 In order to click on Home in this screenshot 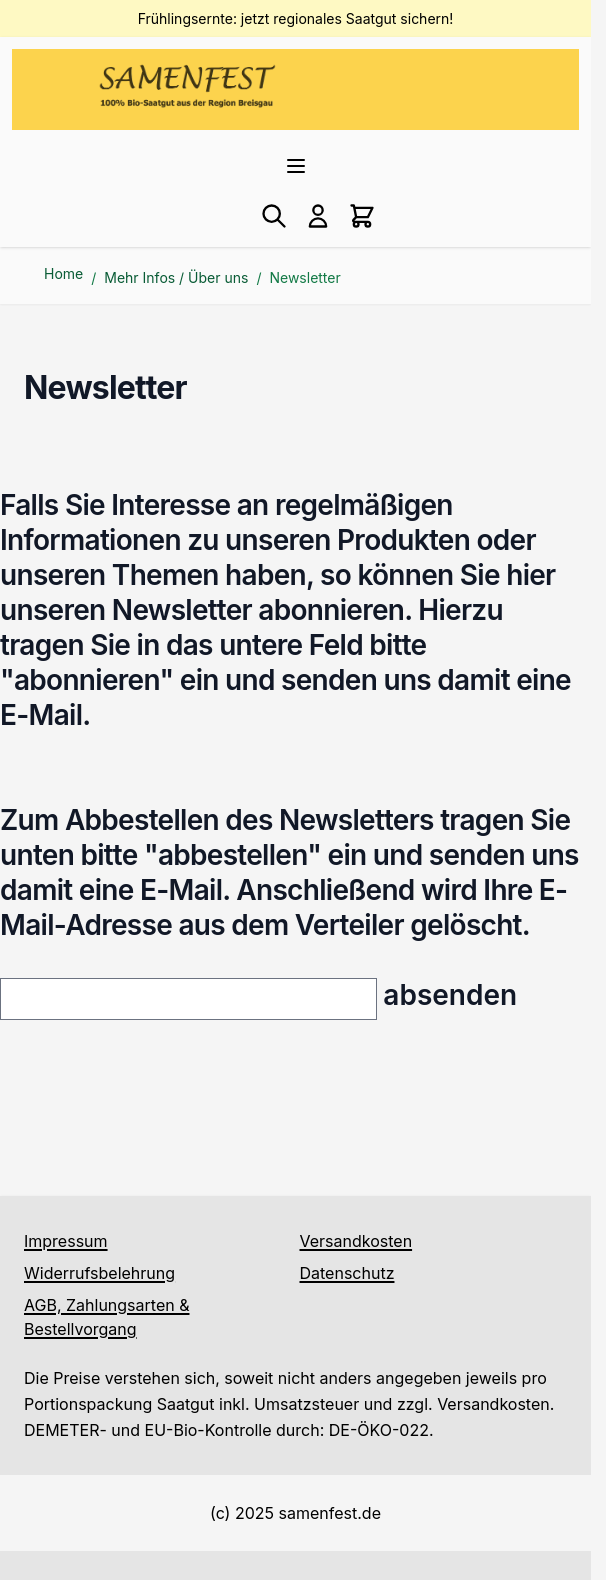, I will do `click(63, 273)`.